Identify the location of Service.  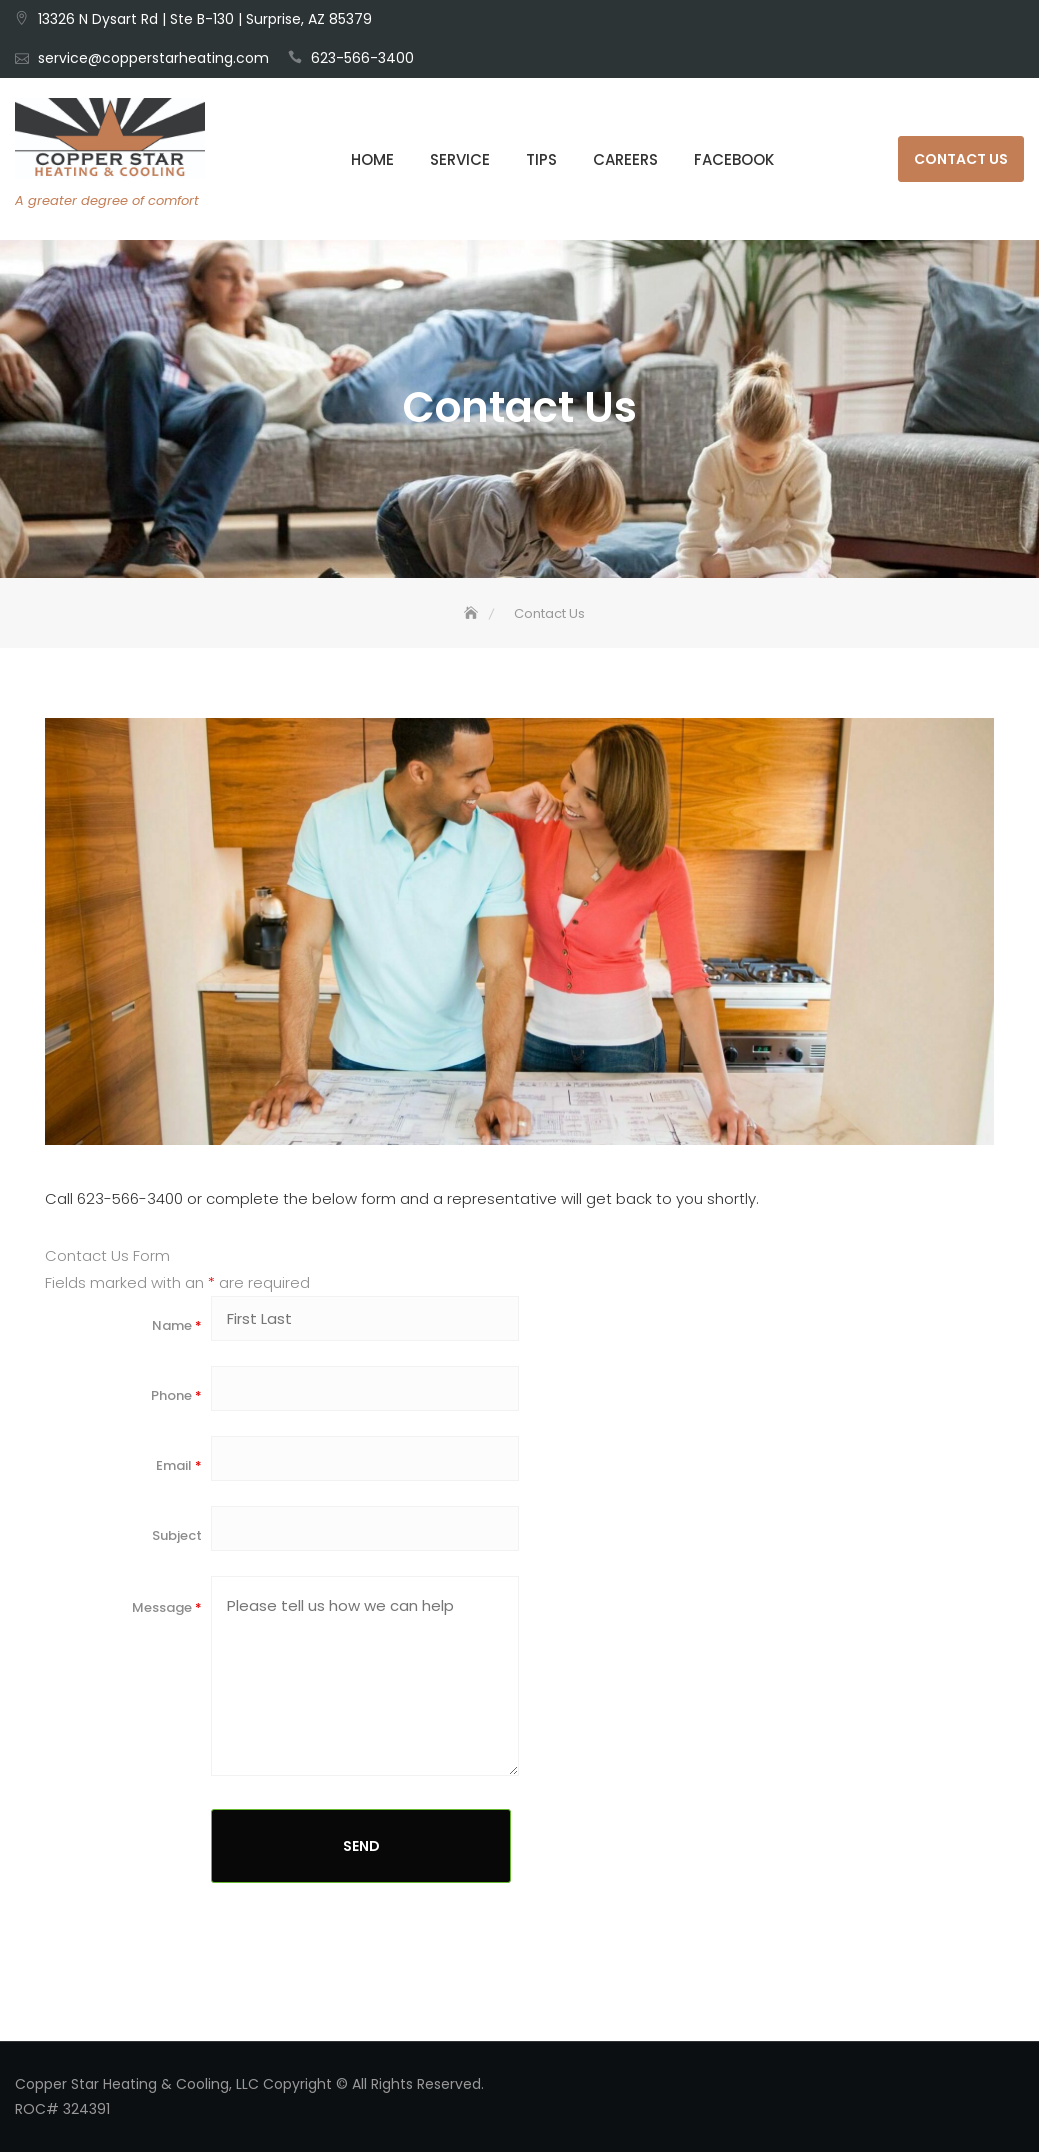
(460, 159).